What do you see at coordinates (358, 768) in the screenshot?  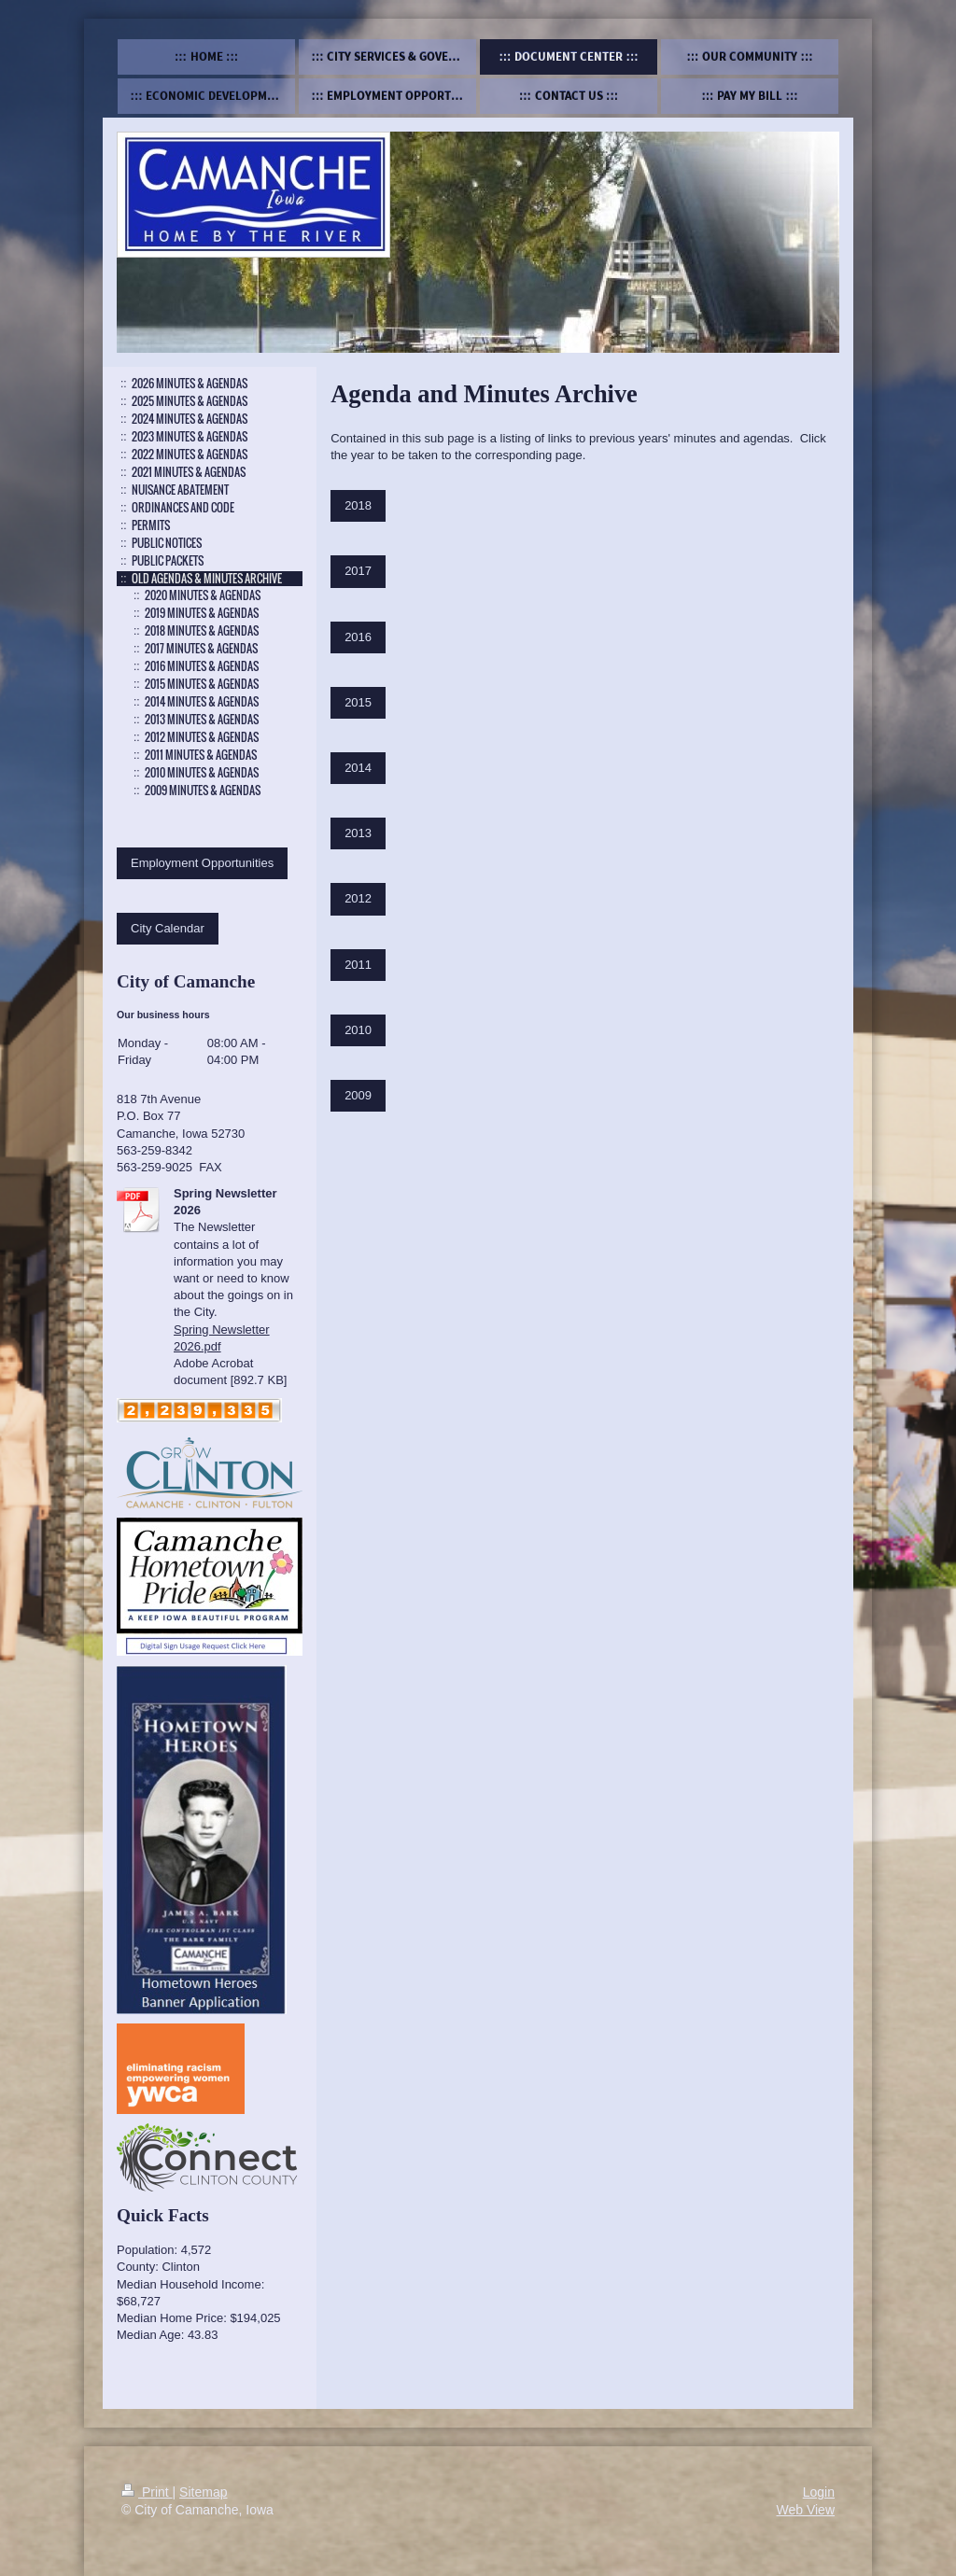 I see `2014` at bounding box center [358, 768].